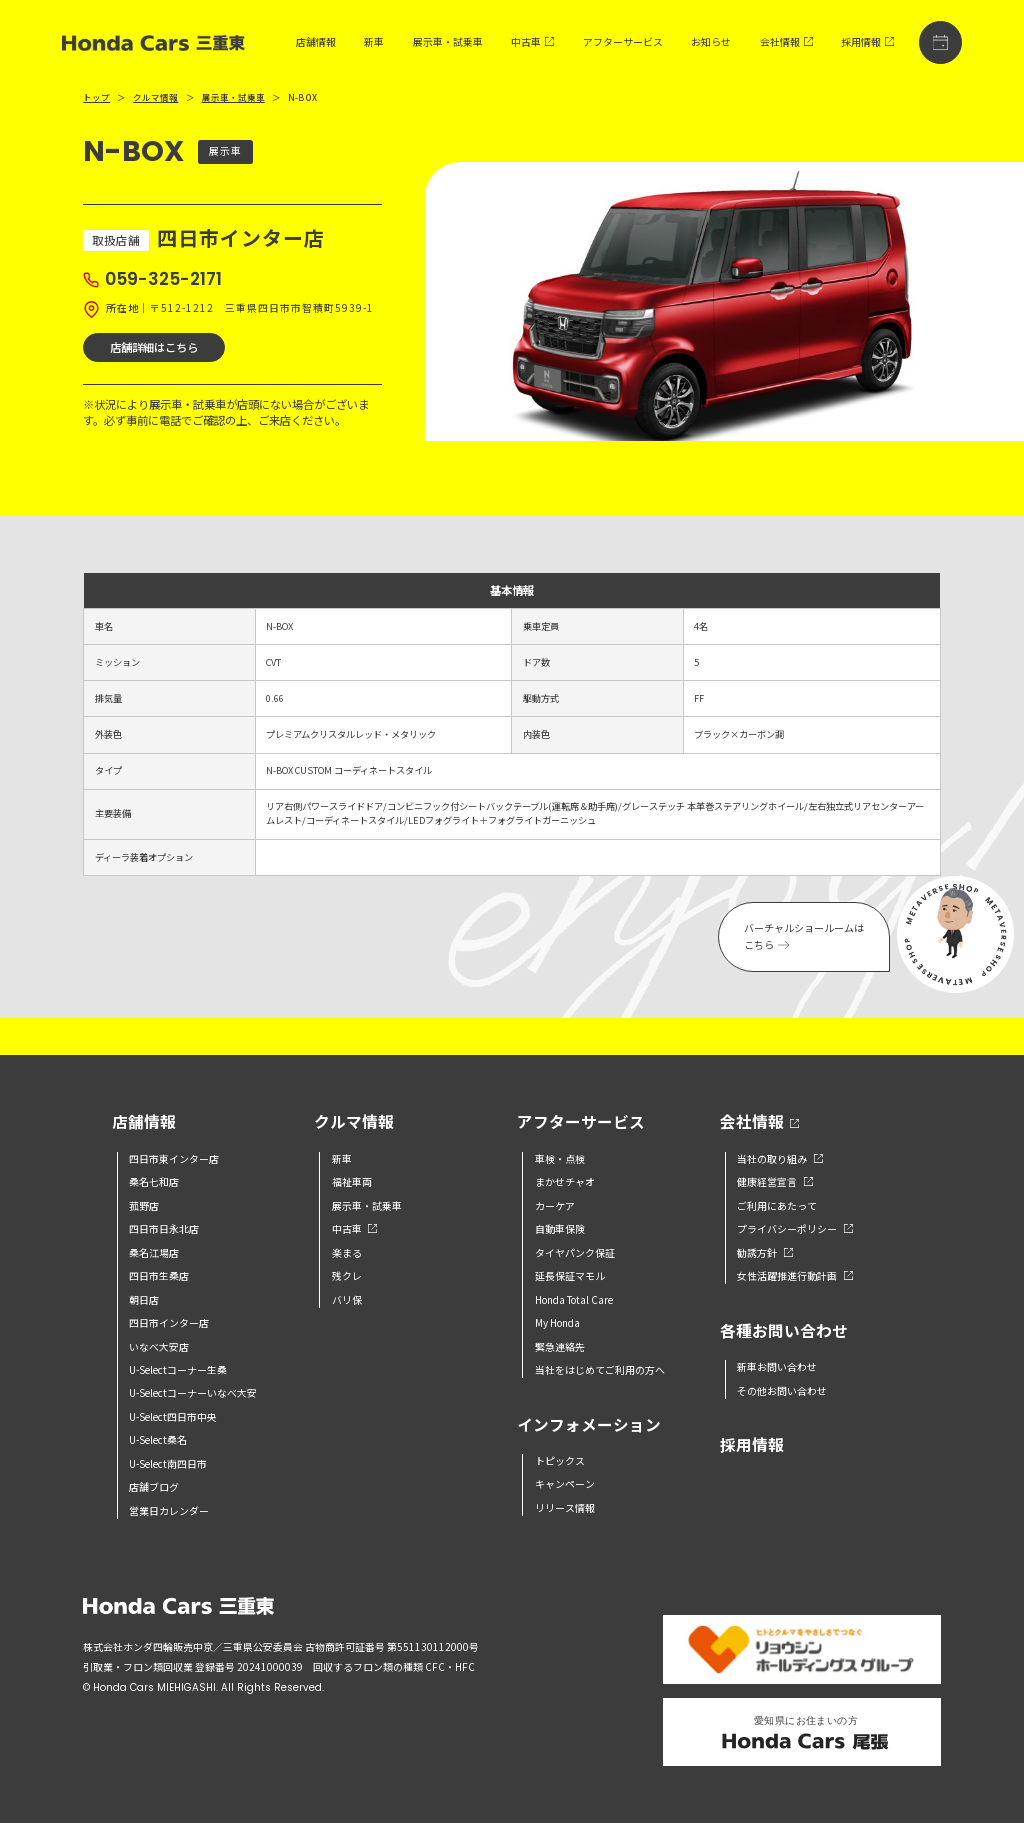 This screenshot has height=1823, width=1024. What do you see at coordinates (374, 42) in the screenshot?
I see `新車` at bounding box center [374, 42].